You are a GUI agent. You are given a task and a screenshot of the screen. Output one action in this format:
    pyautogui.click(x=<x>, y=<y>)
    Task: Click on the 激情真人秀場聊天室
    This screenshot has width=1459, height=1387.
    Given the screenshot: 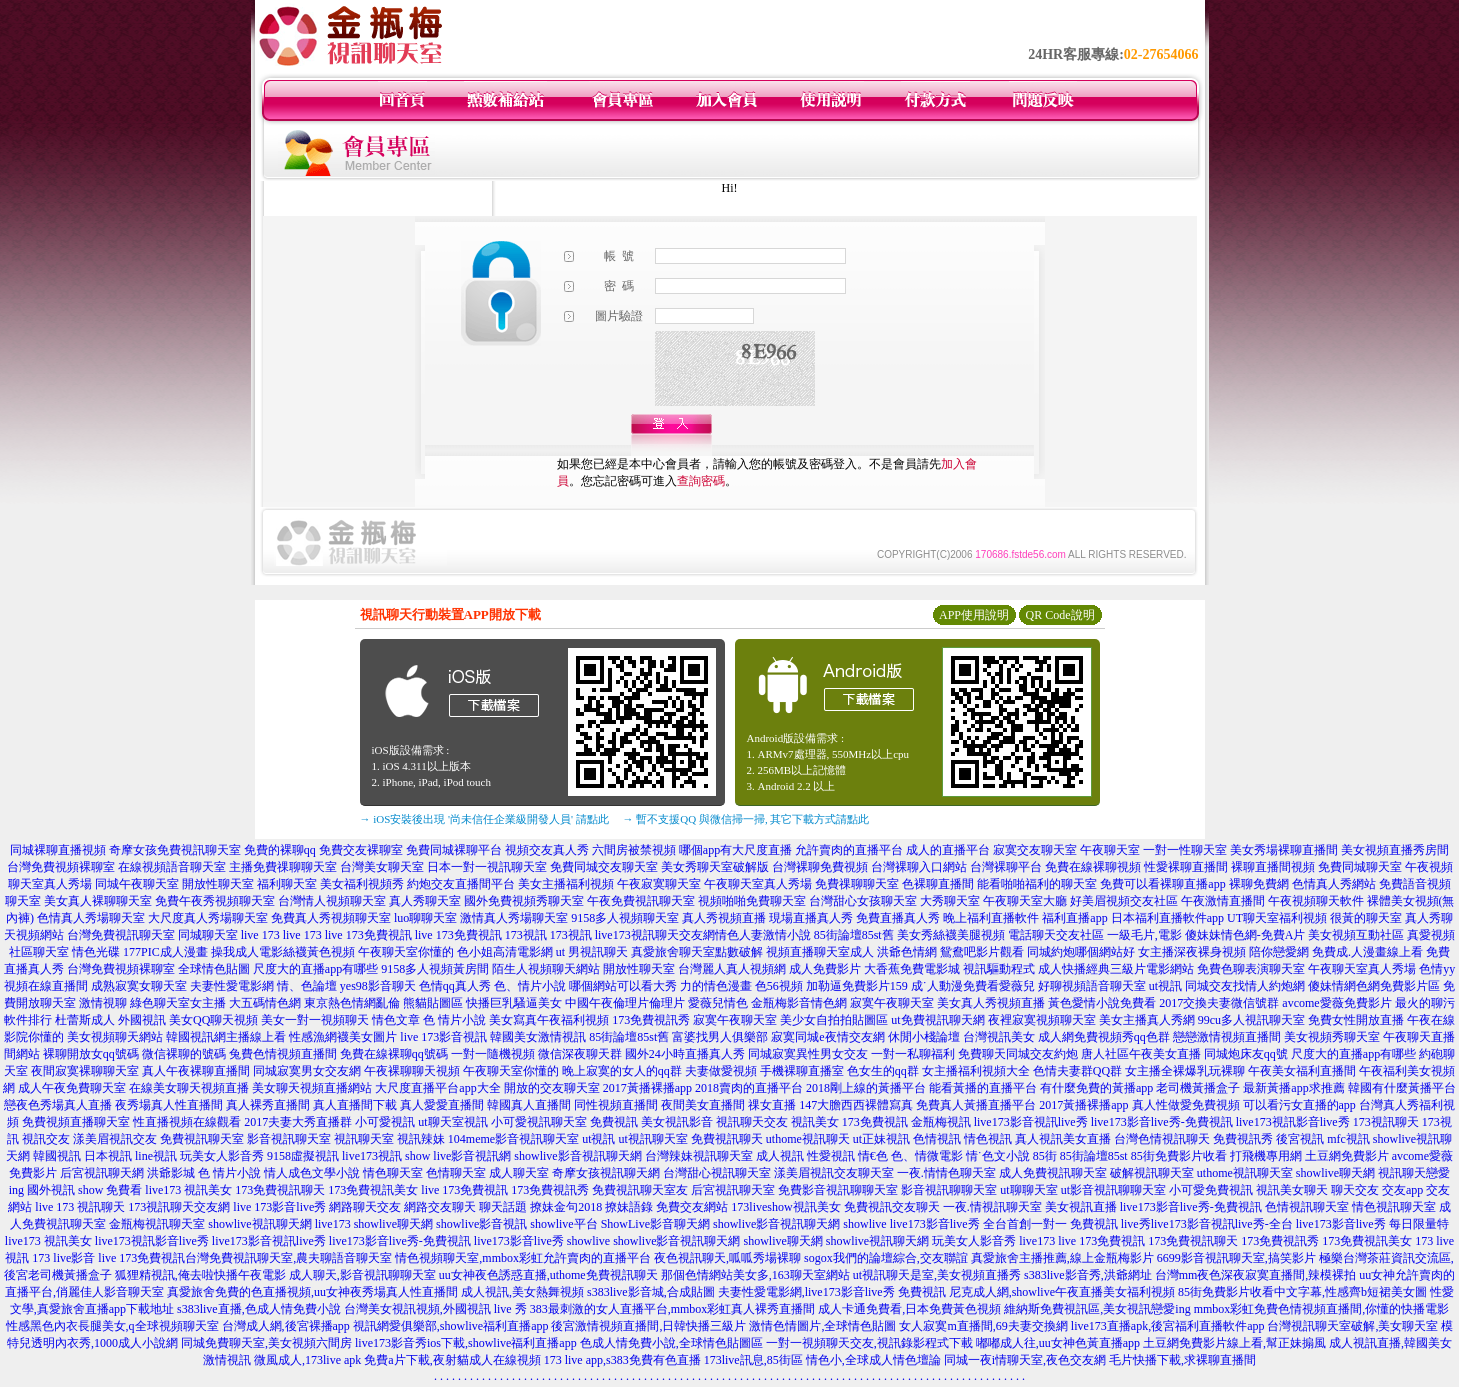 What is the action you would take?
    pyautogui.click(x=514, y=918)
    